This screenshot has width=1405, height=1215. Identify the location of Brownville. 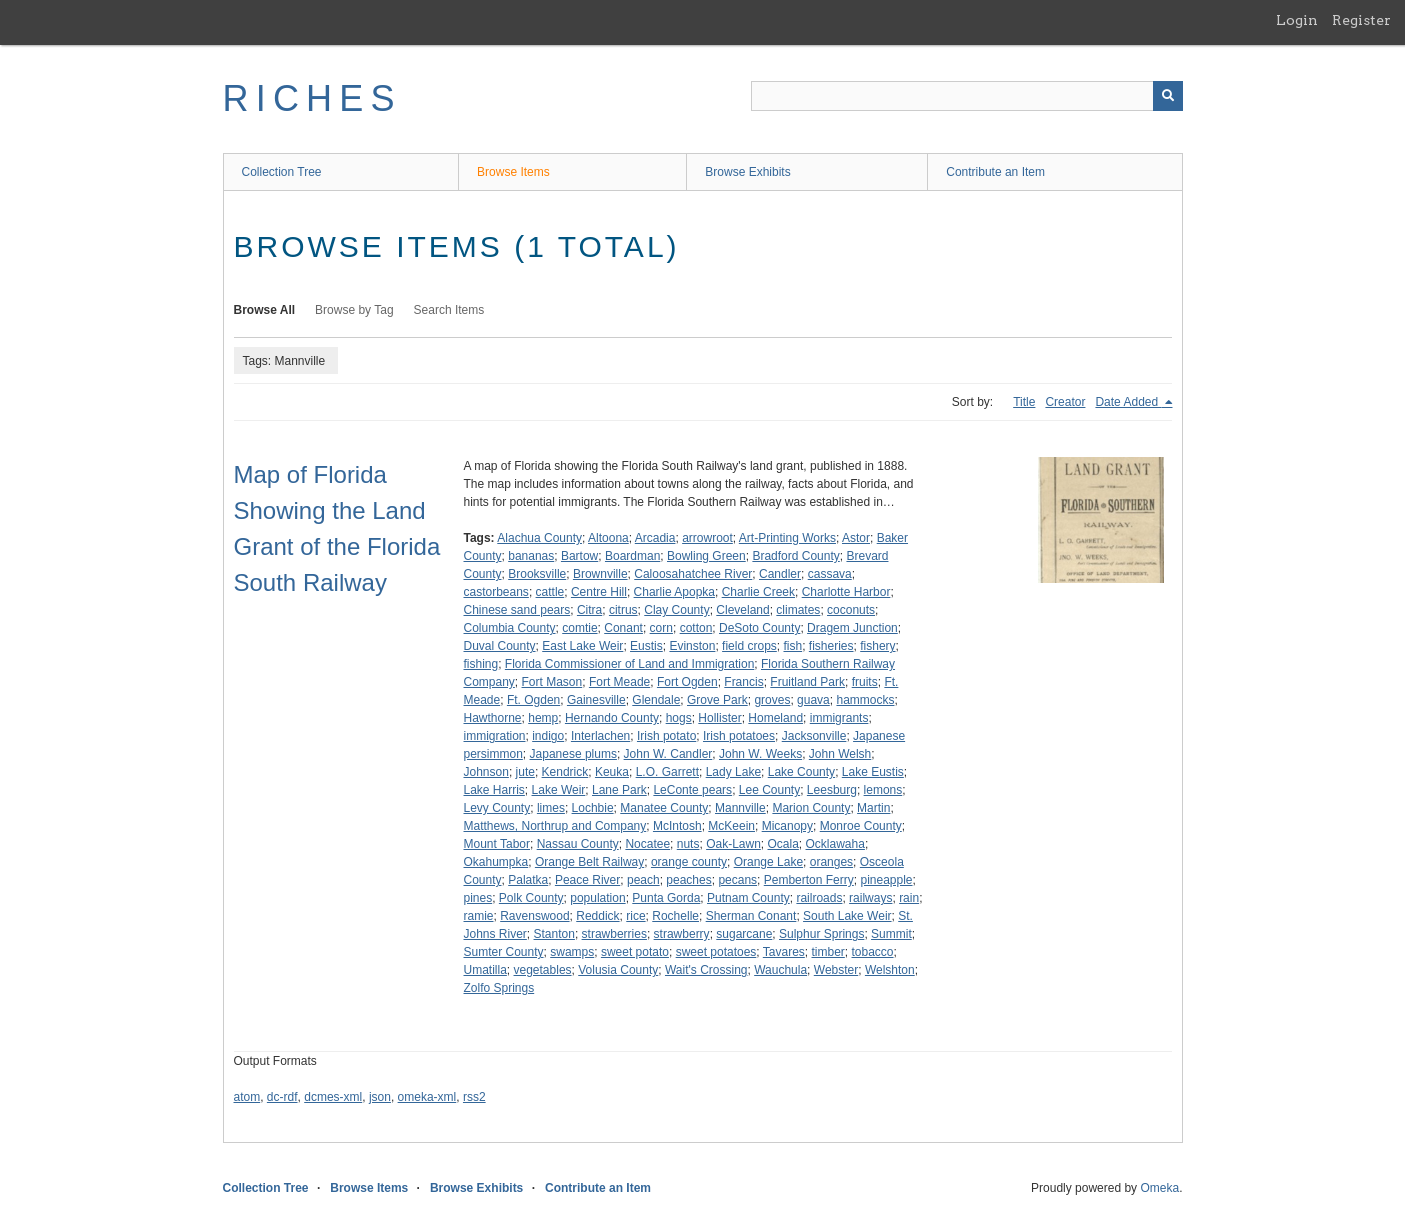
(600, 574).